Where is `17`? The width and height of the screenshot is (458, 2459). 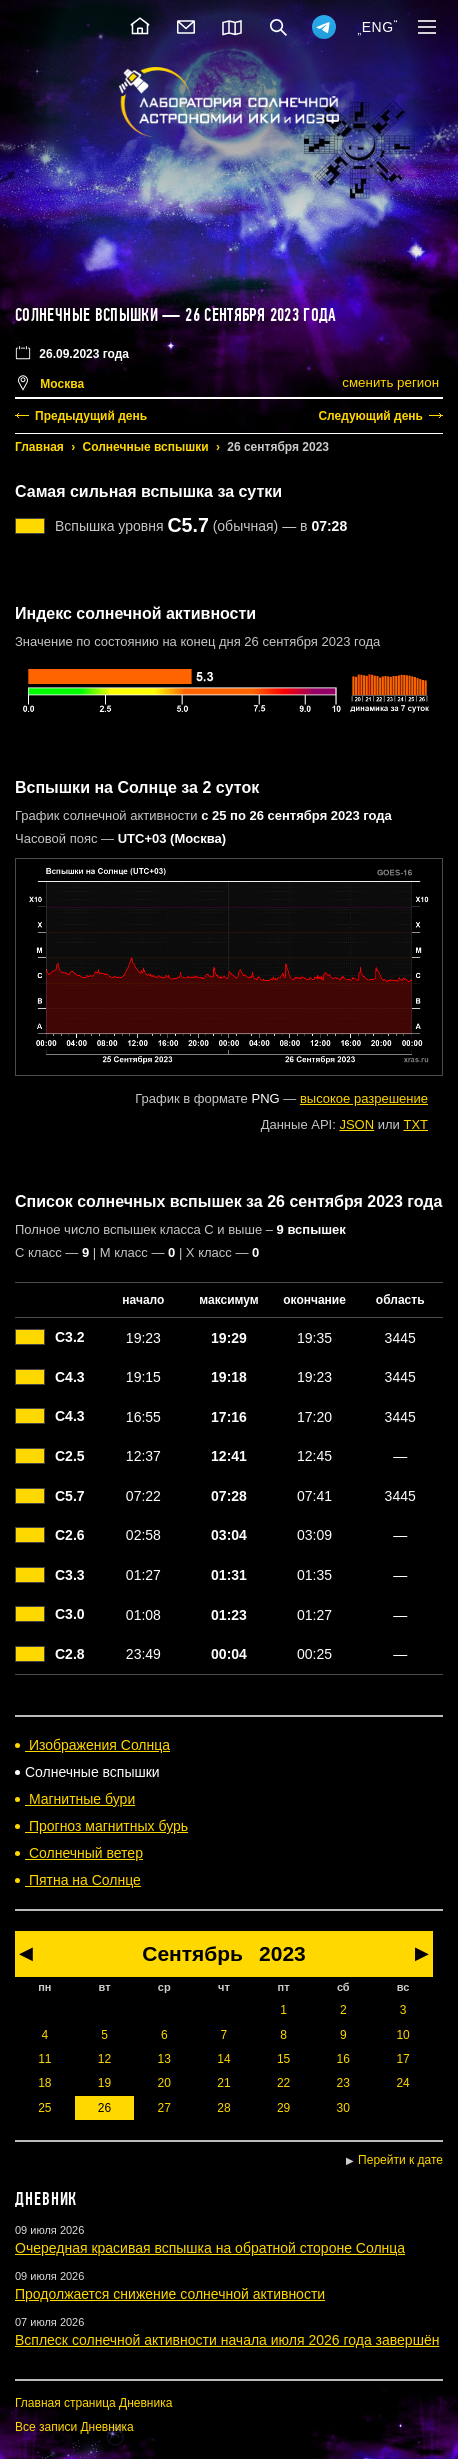 17 is located at coordinates (402, 2059).